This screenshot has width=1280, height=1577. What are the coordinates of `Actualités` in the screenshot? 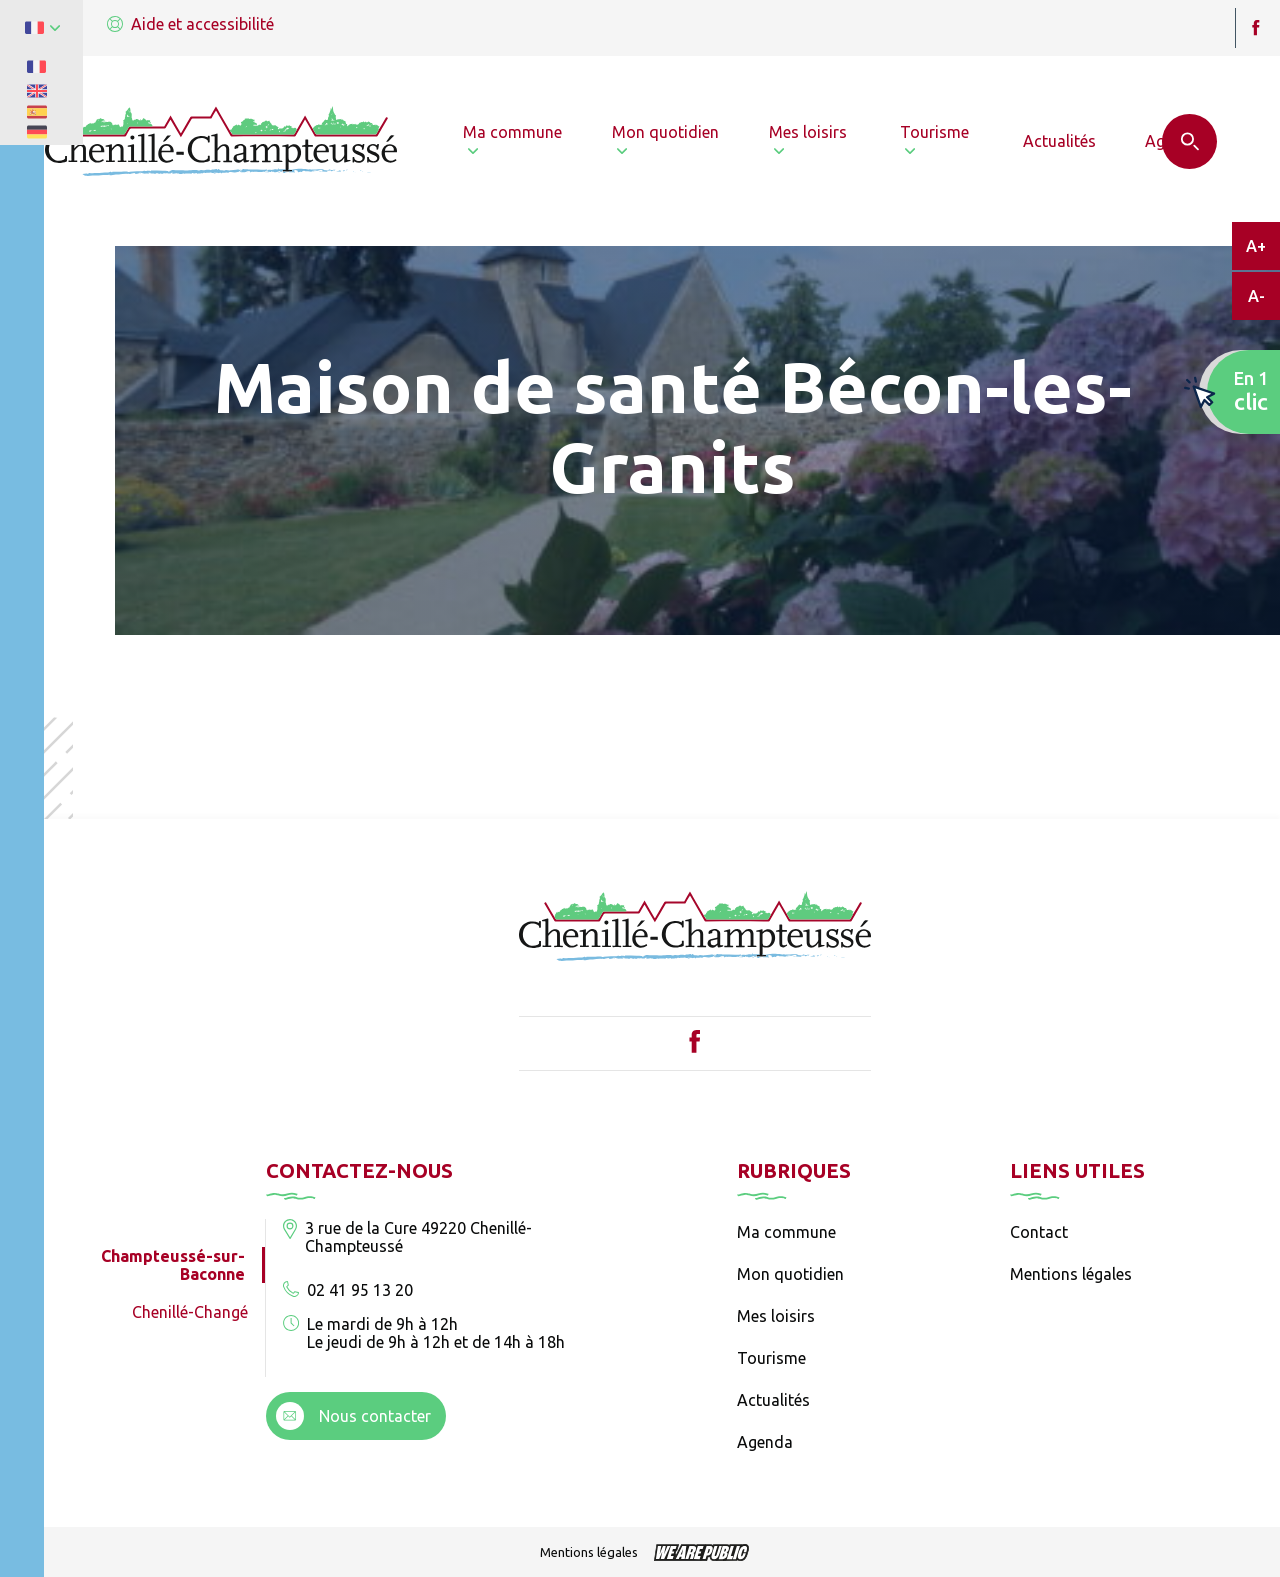 It's located at (773, 1400).